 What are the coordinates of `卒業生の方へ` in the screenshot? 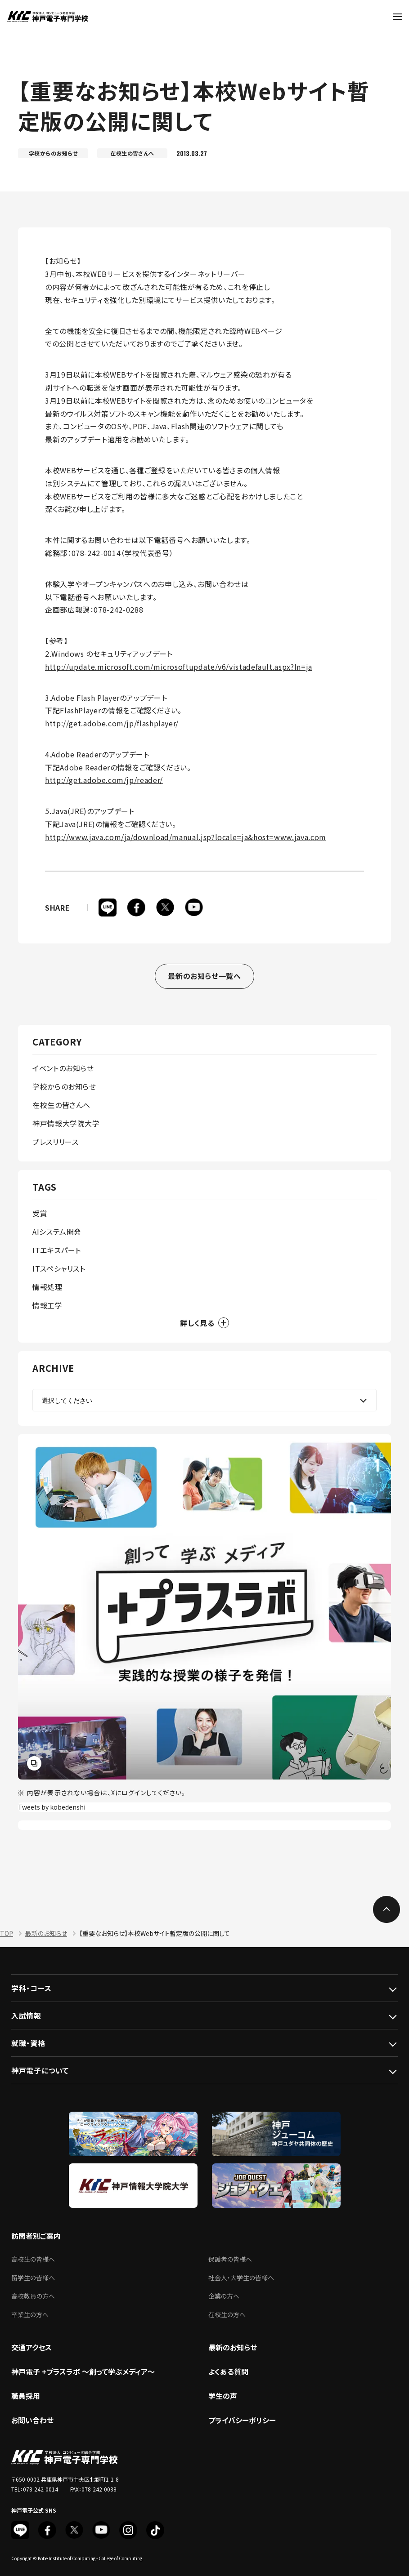 It's located at (30, 2314).